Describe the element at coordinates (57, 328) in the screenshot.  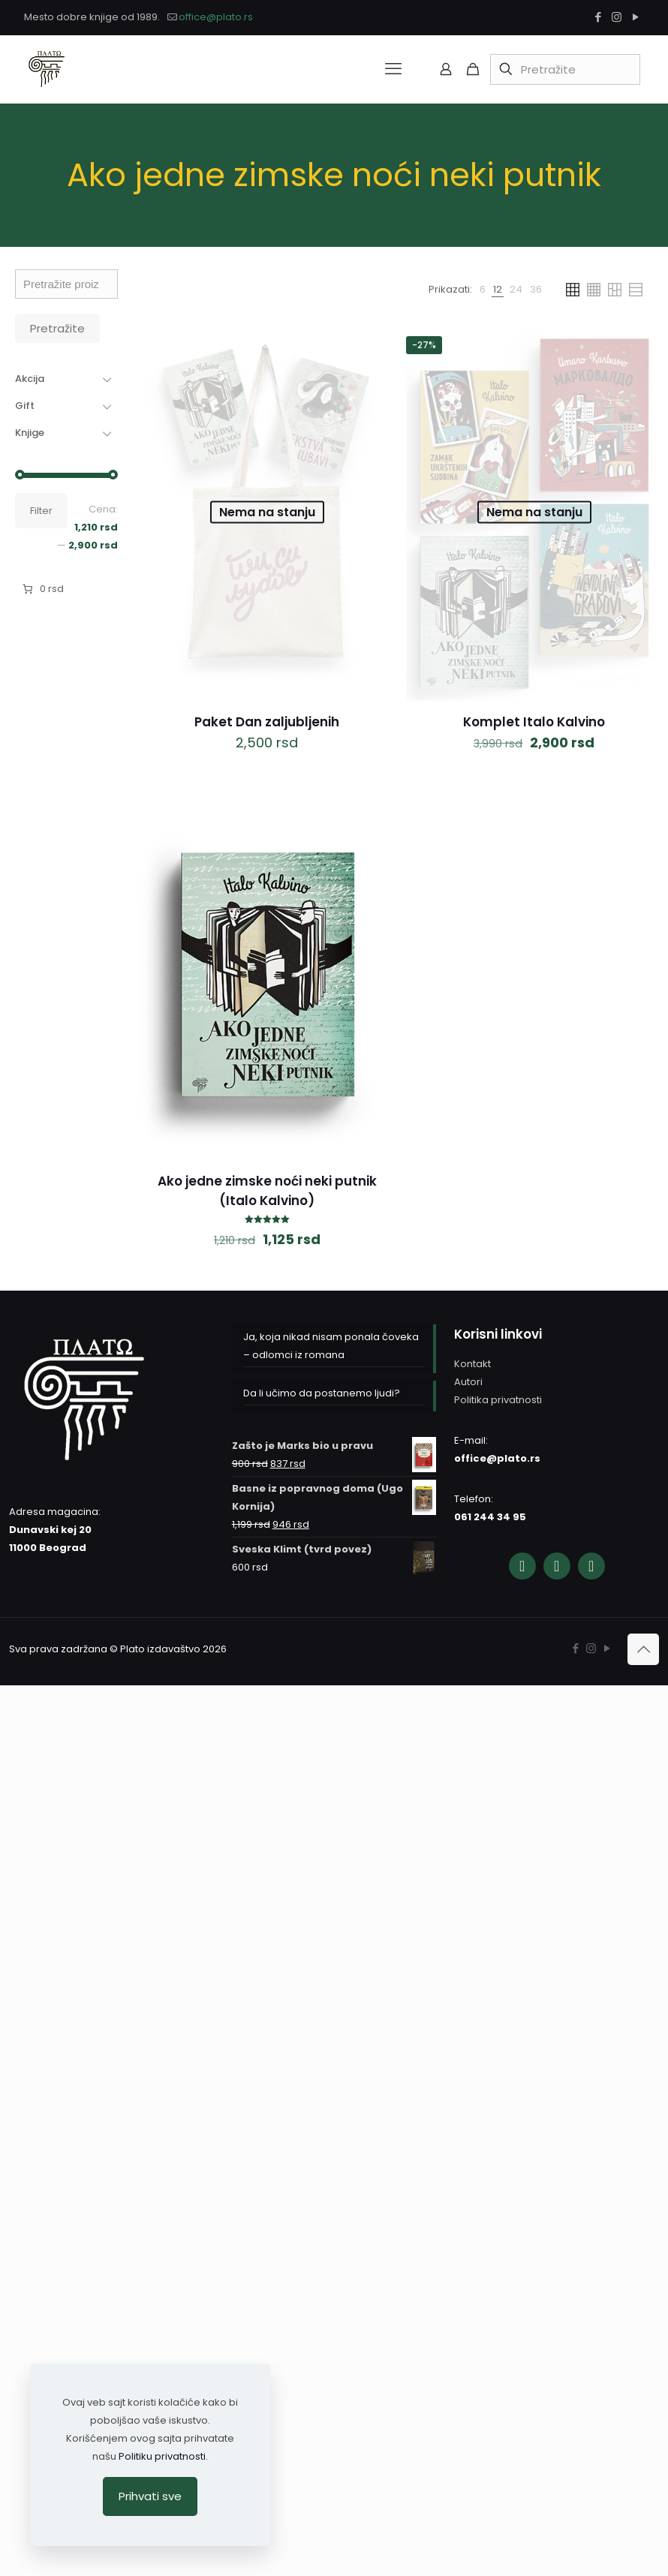
I see `Pretražite` at that location.